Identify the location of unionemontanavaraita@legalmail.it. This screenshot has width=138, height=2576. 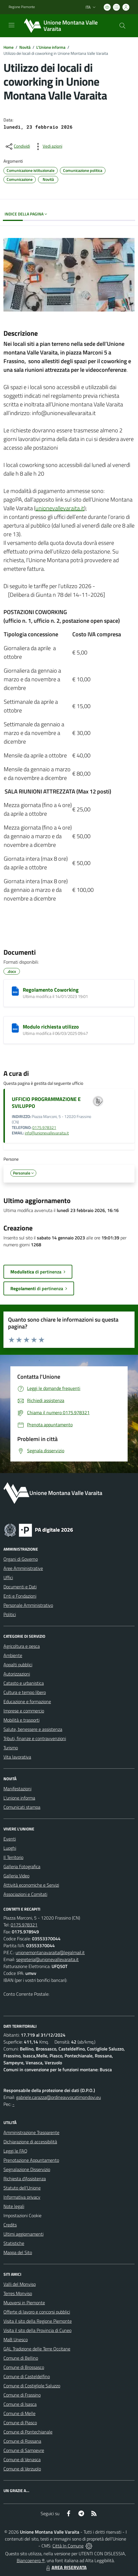
(50, 1952).